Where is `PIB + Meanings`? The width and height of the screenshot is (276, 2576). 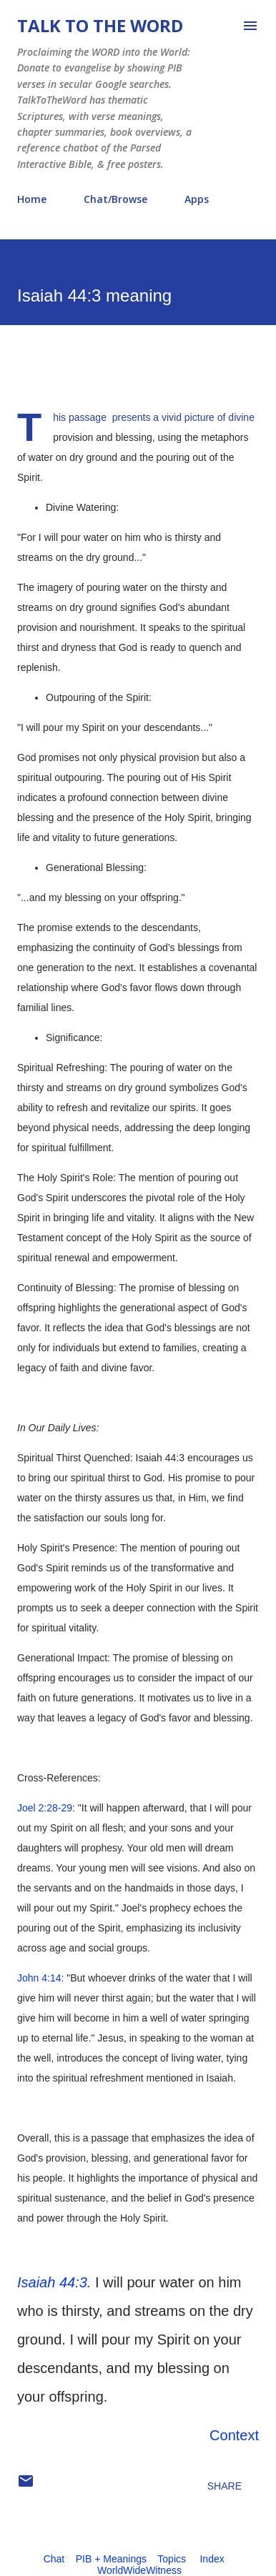 PIB + Meanings is located at coordinates (111, 2559).